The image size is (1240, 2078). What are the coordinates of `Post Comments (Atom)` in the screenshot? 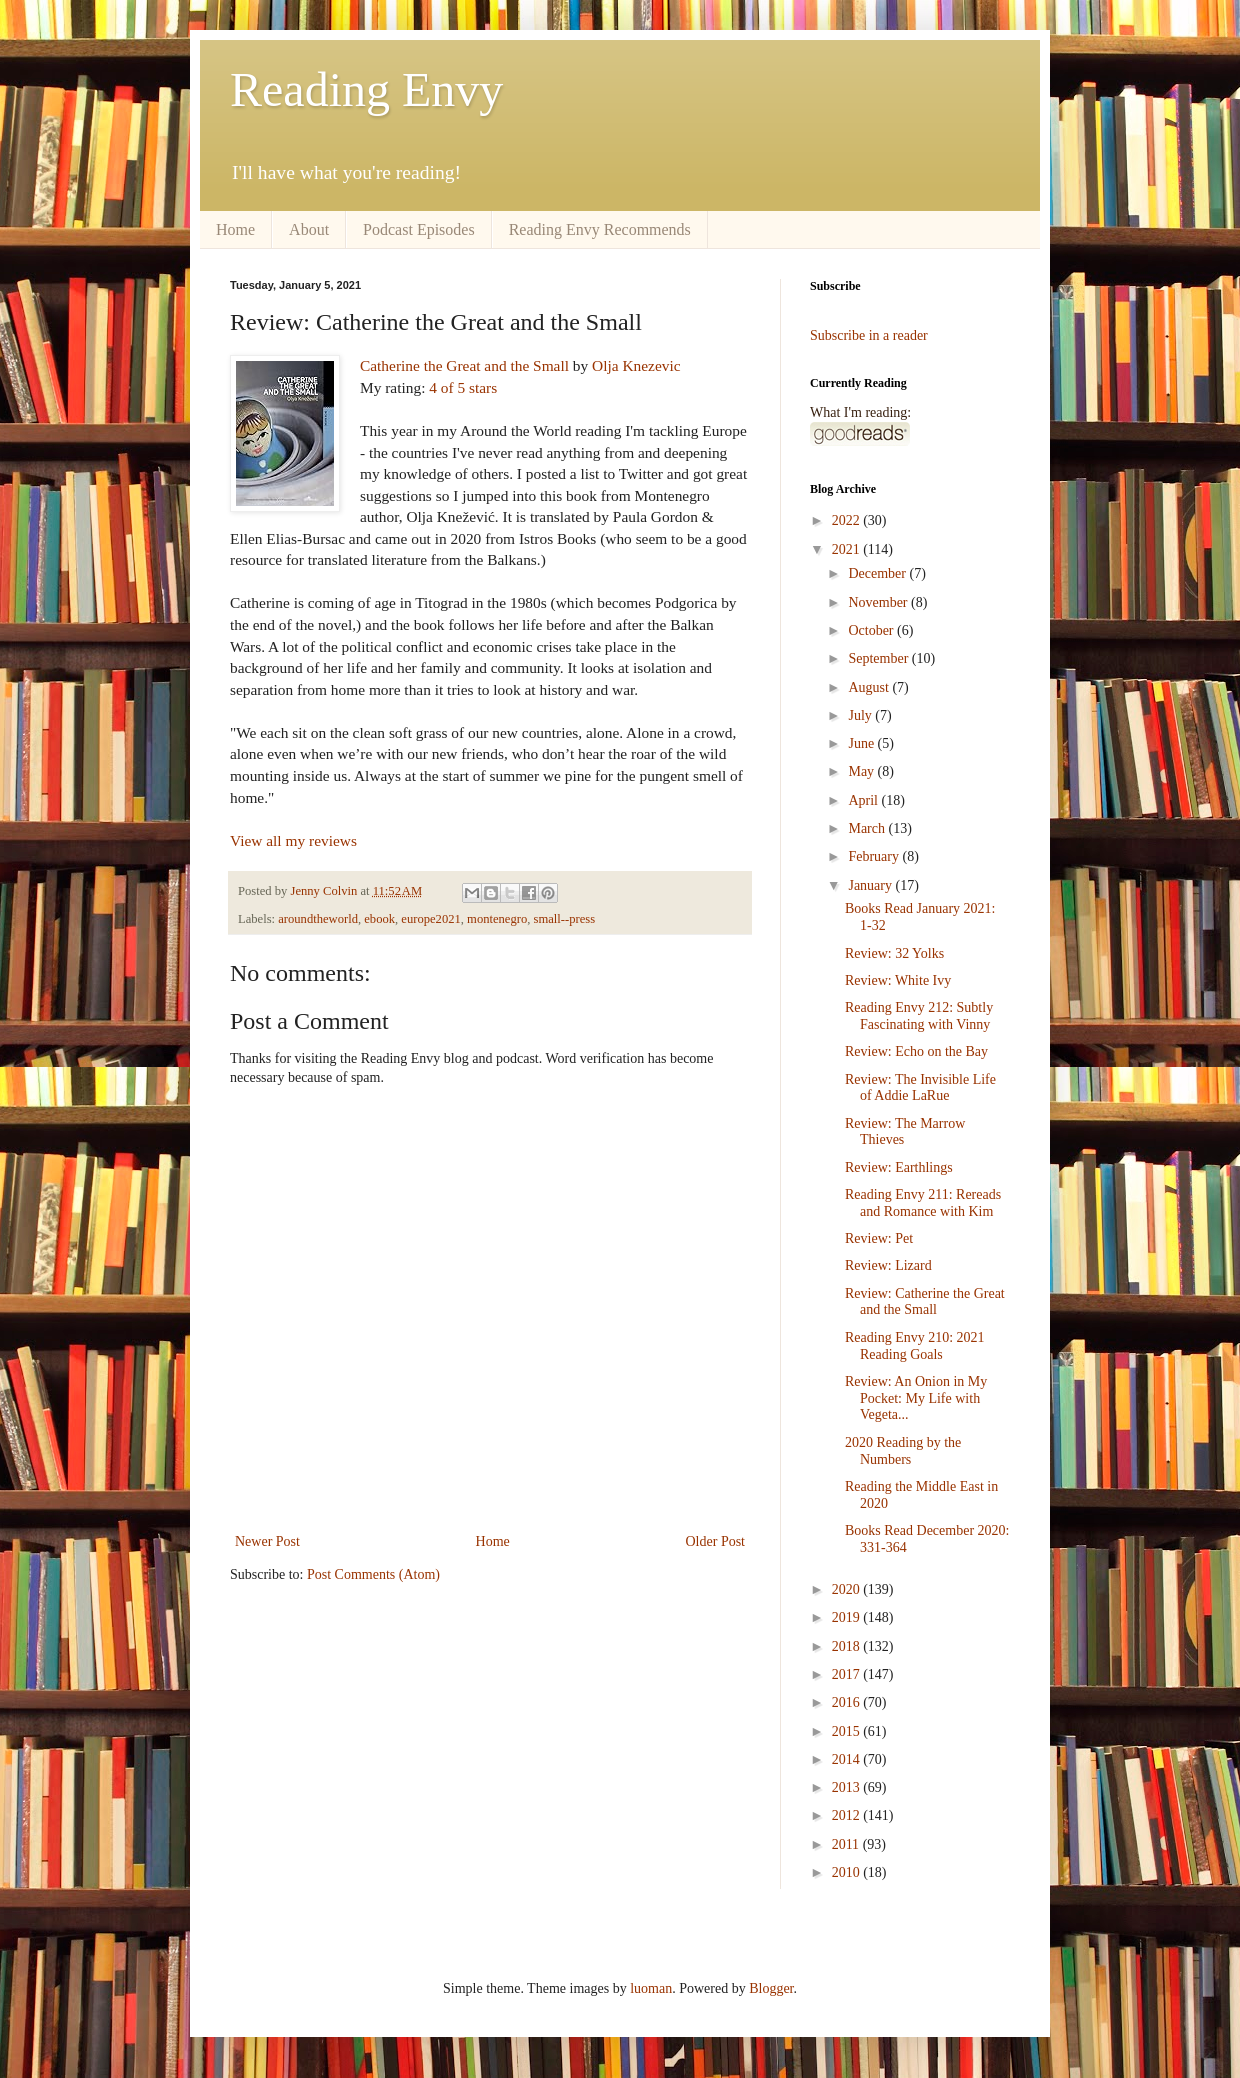 It's located at (373, 1574).